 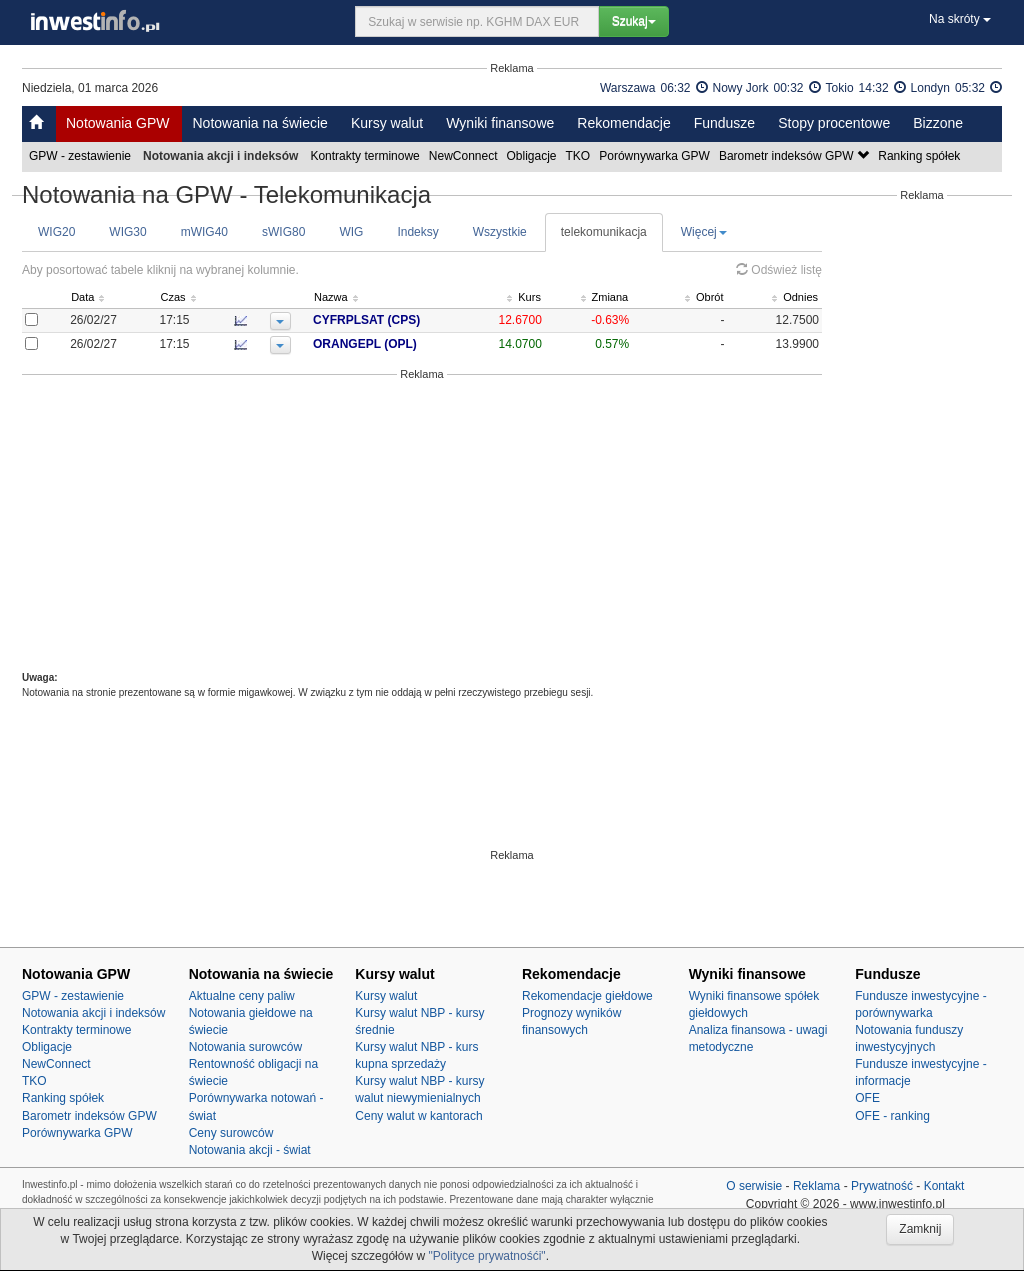 What do you see at coordinates (81, 156) in the screenshot?
I see `GPW - zestawienie` at bounding box center [81, 156].